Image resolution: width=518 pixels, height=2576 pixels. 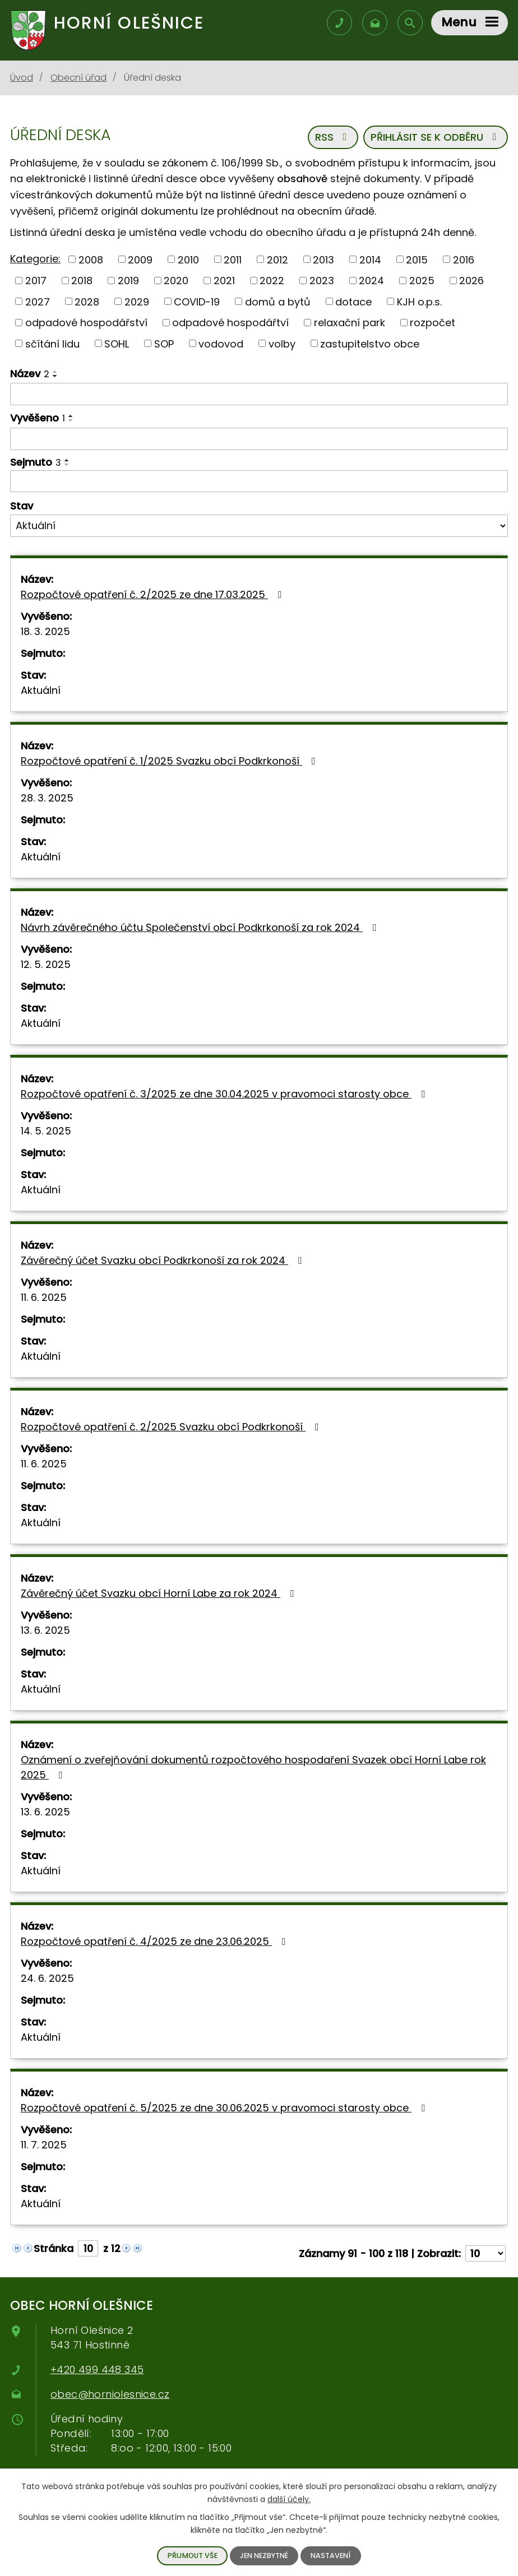 What do you see at coordinates (128, 281) in the screenshot?
I see `2019` at bounding box center [128, 281].